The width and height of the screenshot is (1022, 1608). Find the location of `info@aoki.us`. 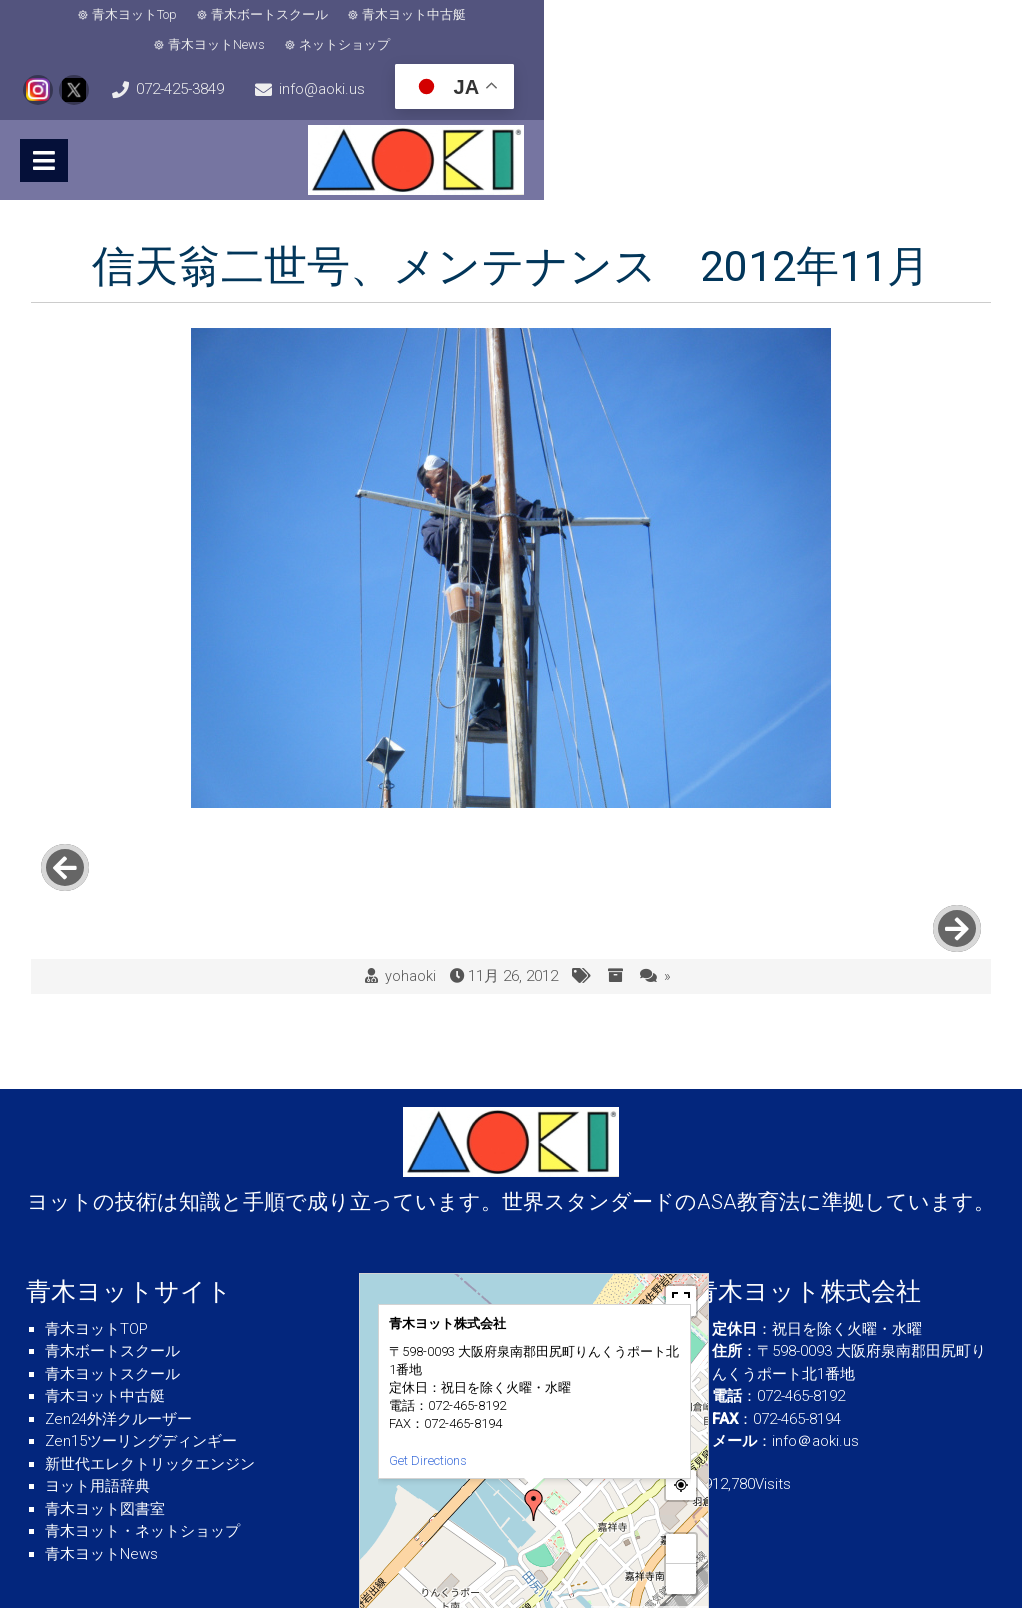

info@aoki.us is located at coordinates (103, 66).